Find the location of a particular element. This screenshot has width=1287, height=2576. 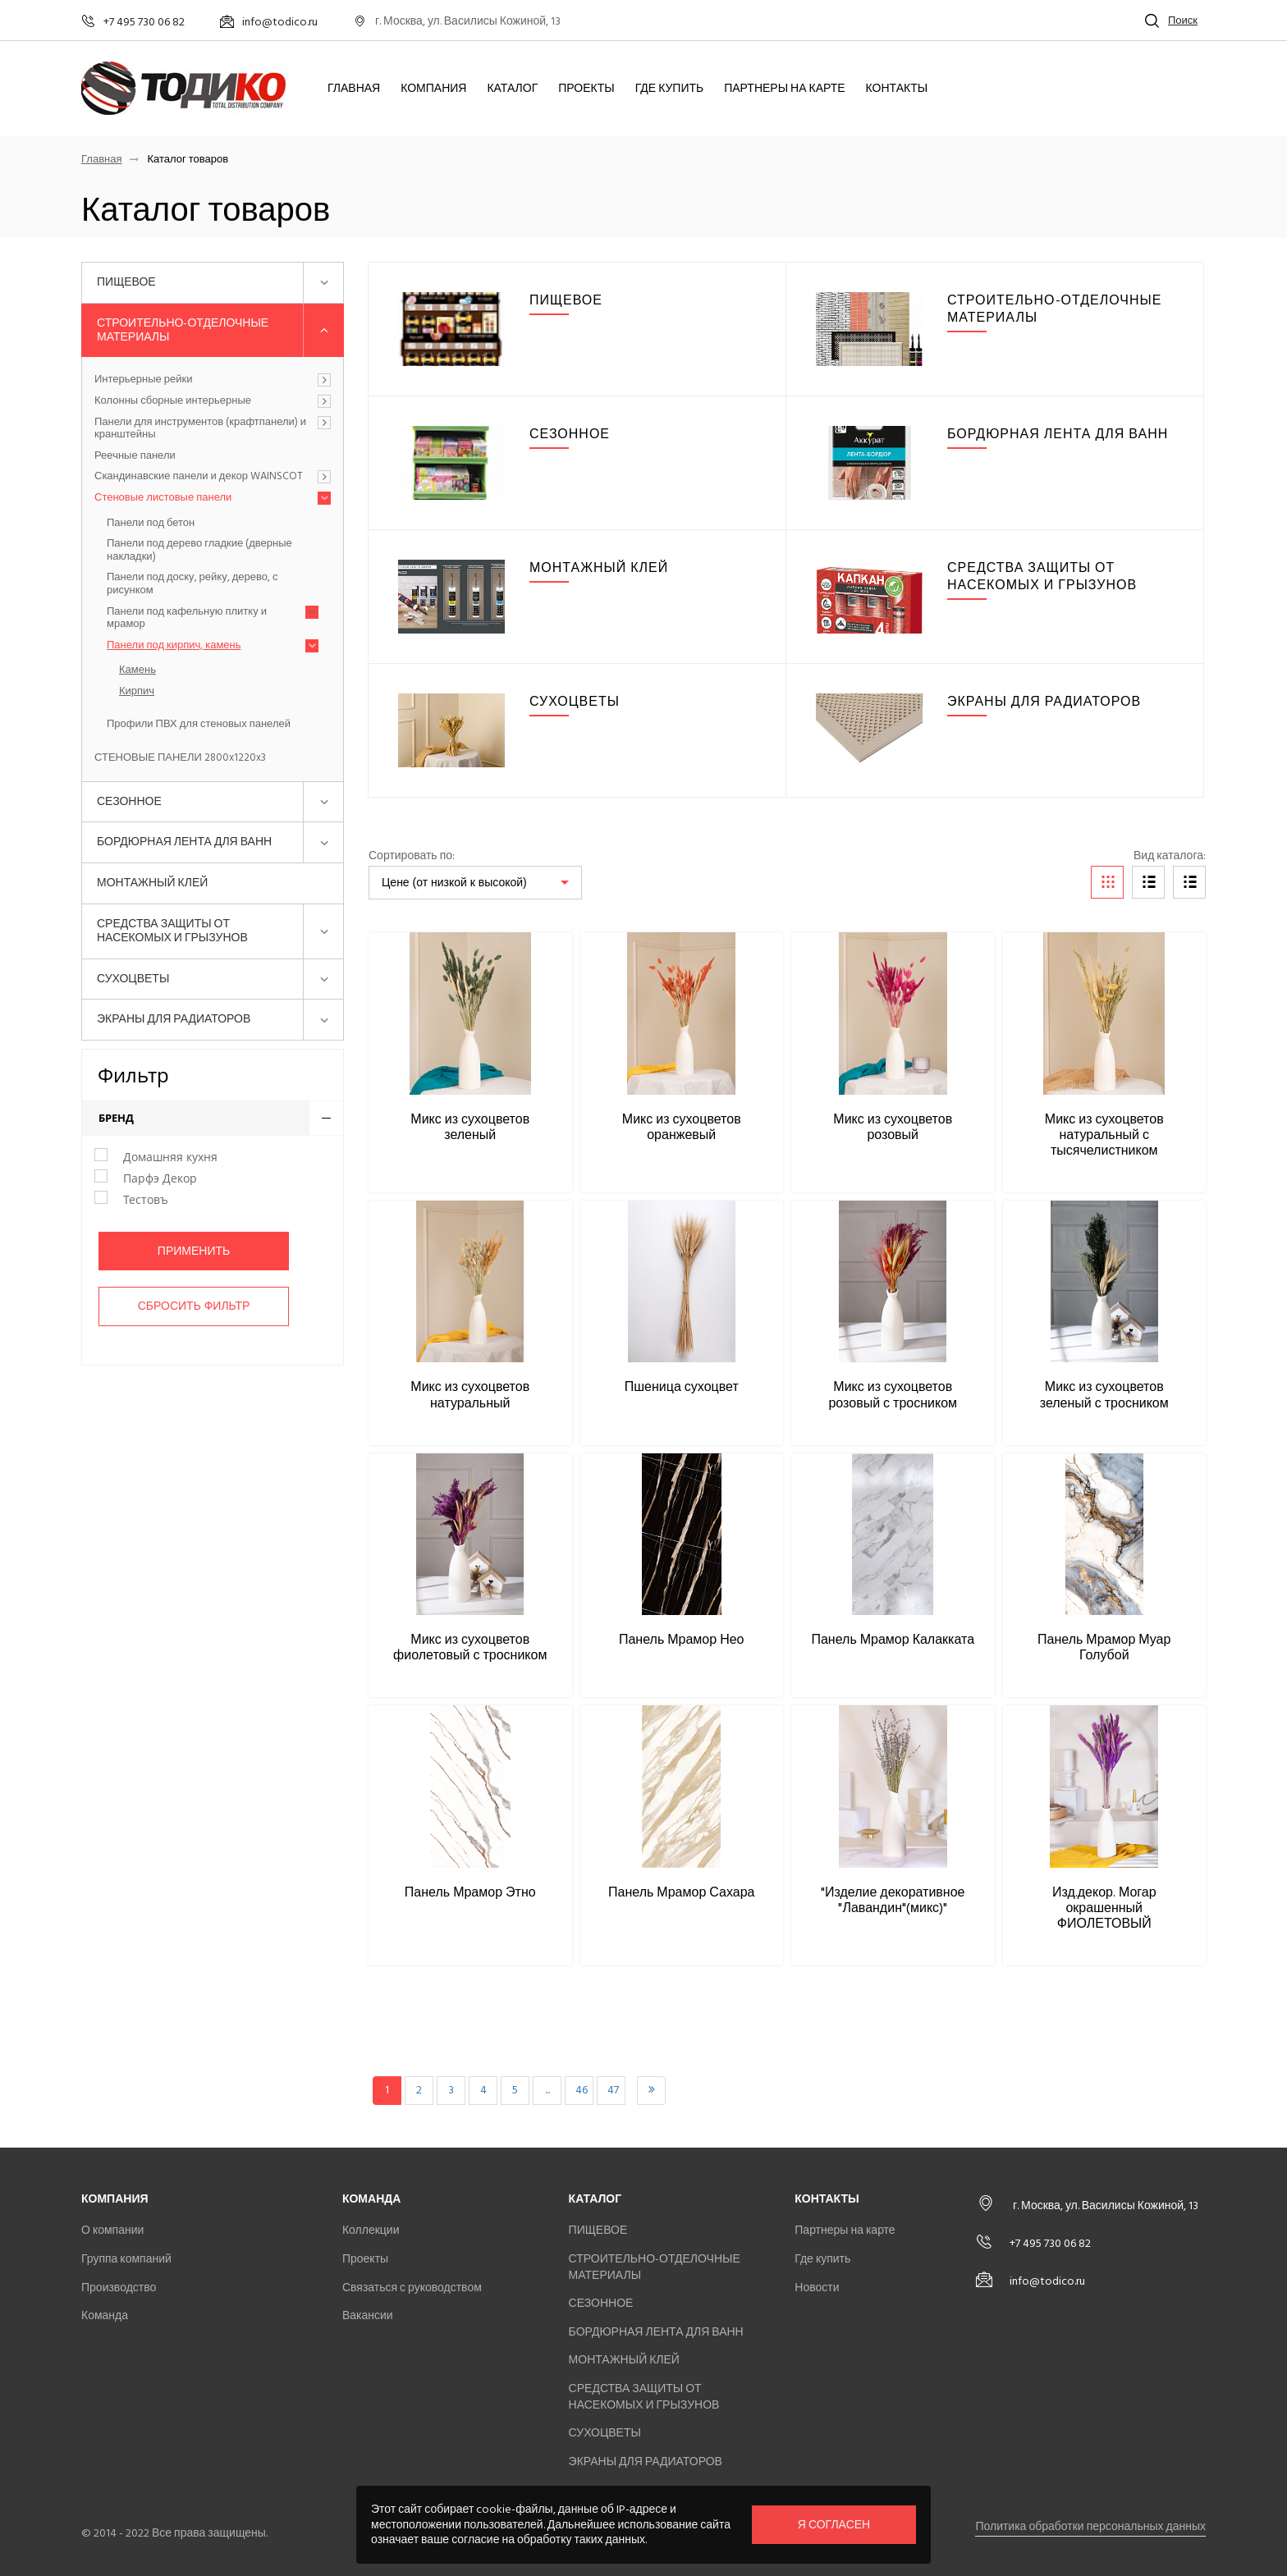

Скандинавские панели и декор WAINSCOT is located at coordinates (198, 476).